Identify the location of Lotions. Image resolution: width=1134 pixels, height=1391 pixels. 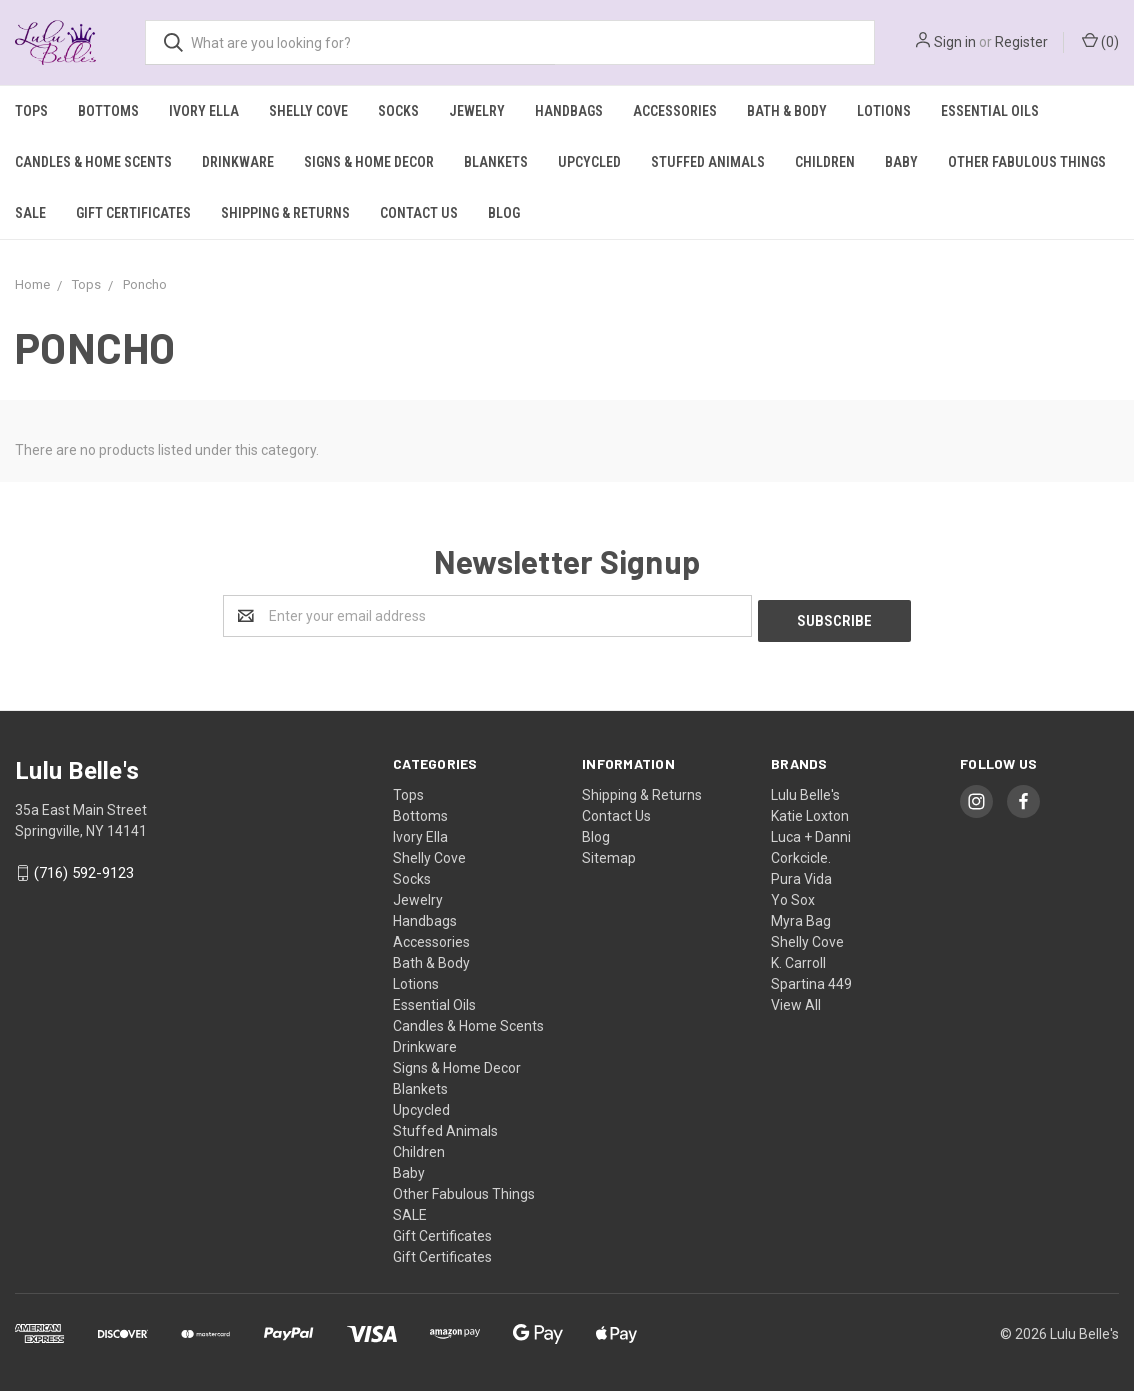
(884, 111).